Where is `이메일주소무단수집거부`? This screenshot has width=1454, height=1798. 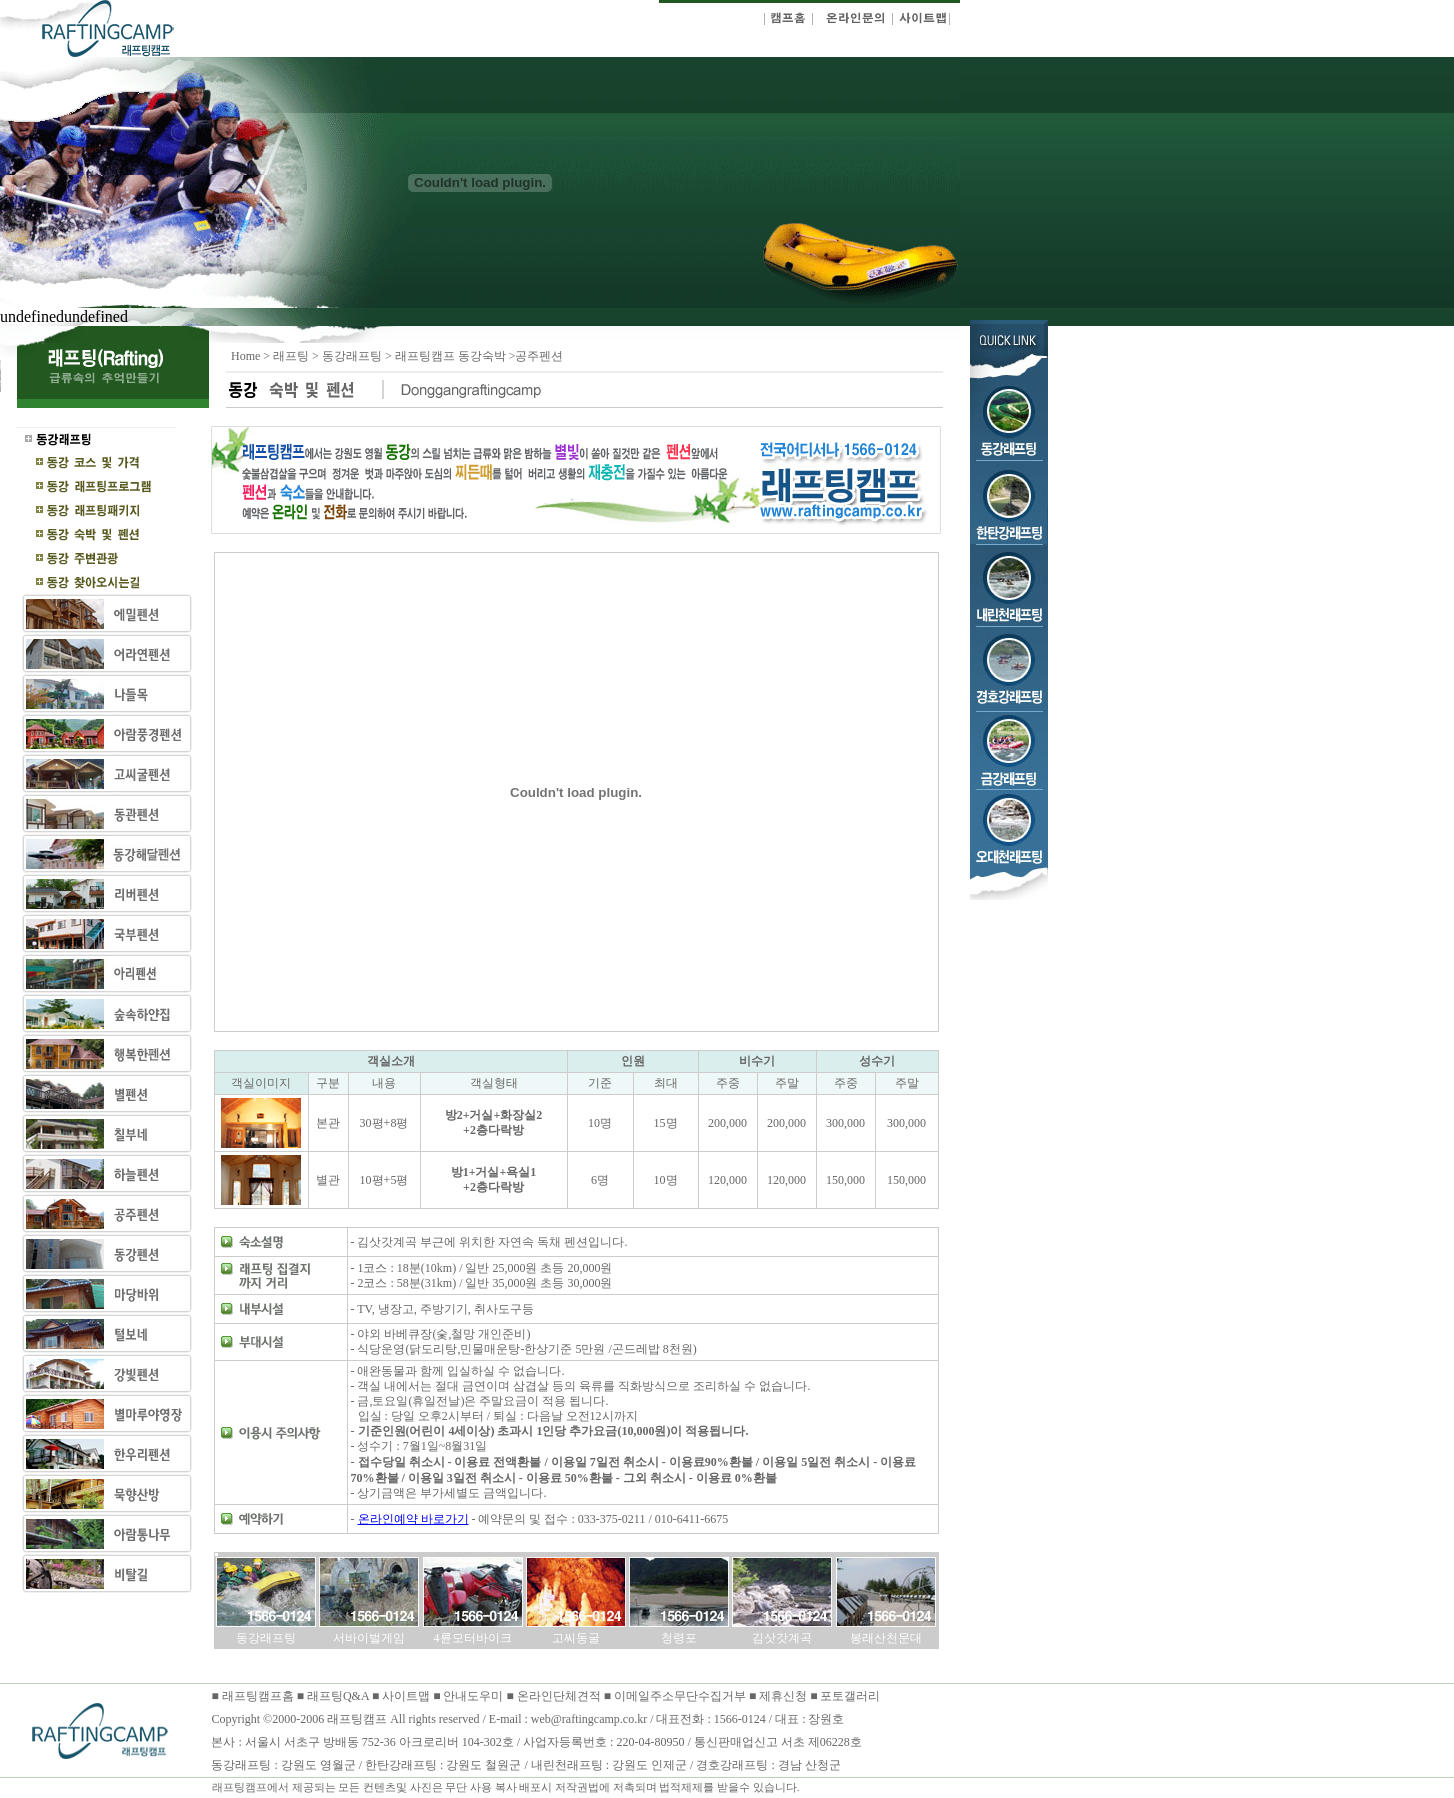
이메일주소무단수집거부 is located at coordinates (681, 1696).